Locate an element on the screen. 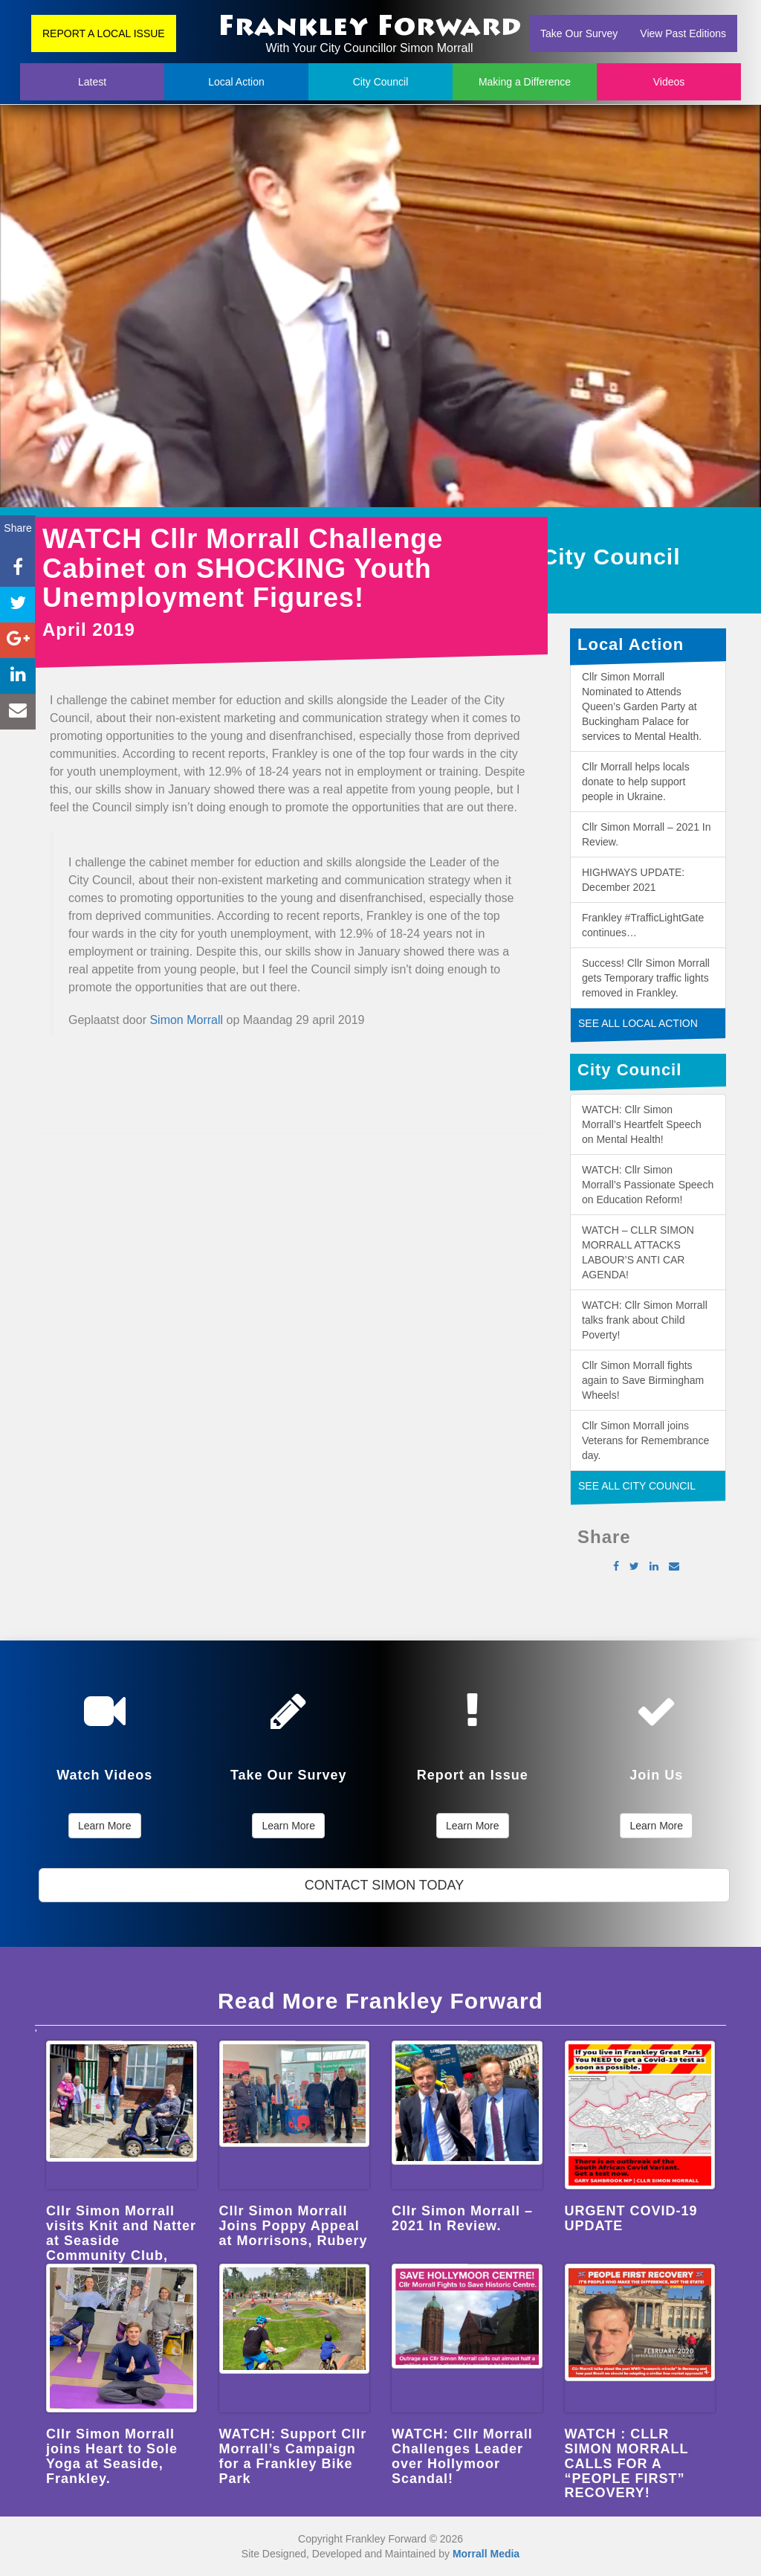  Cllr Morrall helps locals donate to help support people in Ukraine. is located at coordinates (636, 781).